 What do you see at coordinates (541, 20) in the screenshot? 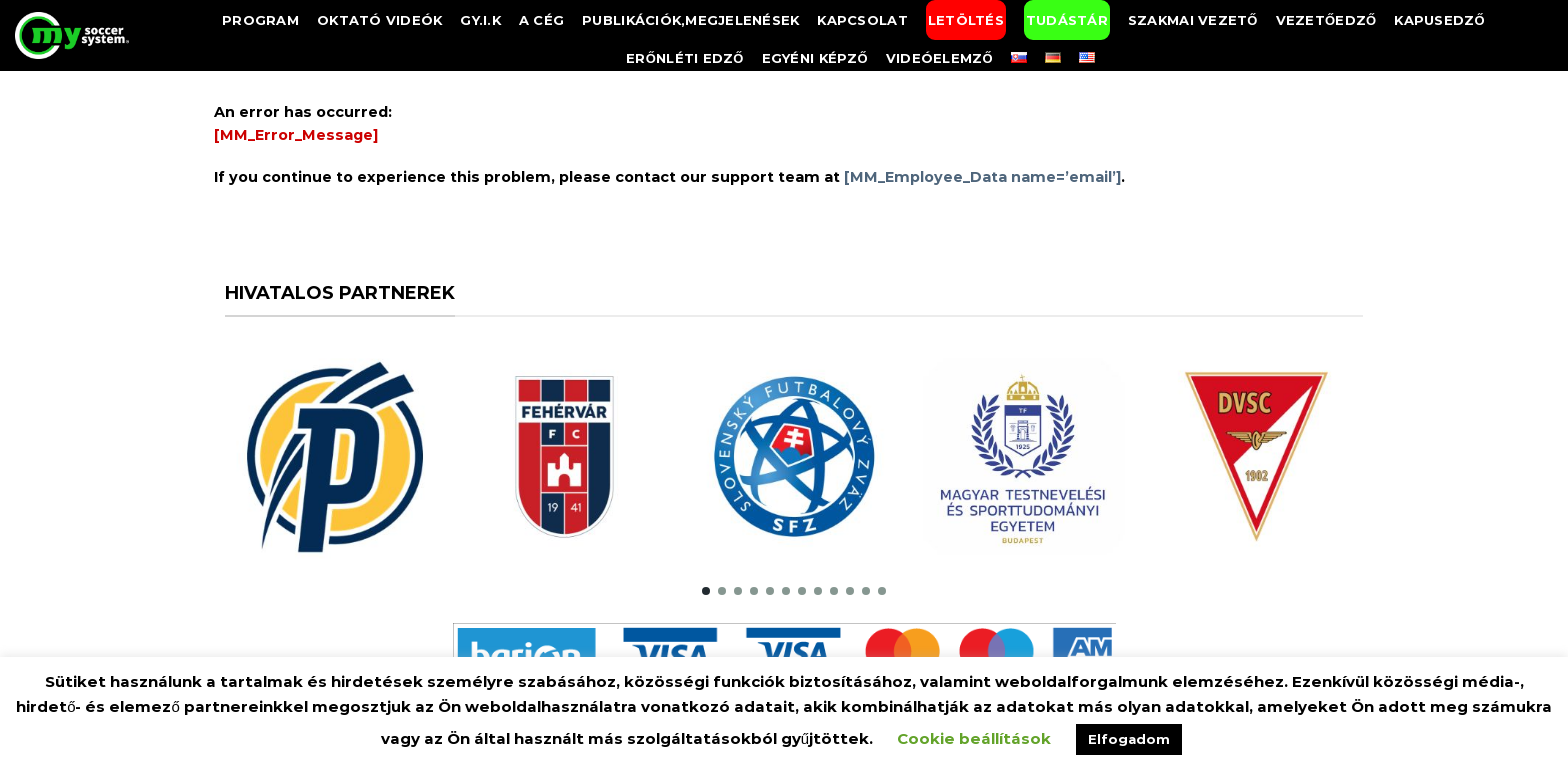
I see `A Cég` at bounding box center [541, 20].